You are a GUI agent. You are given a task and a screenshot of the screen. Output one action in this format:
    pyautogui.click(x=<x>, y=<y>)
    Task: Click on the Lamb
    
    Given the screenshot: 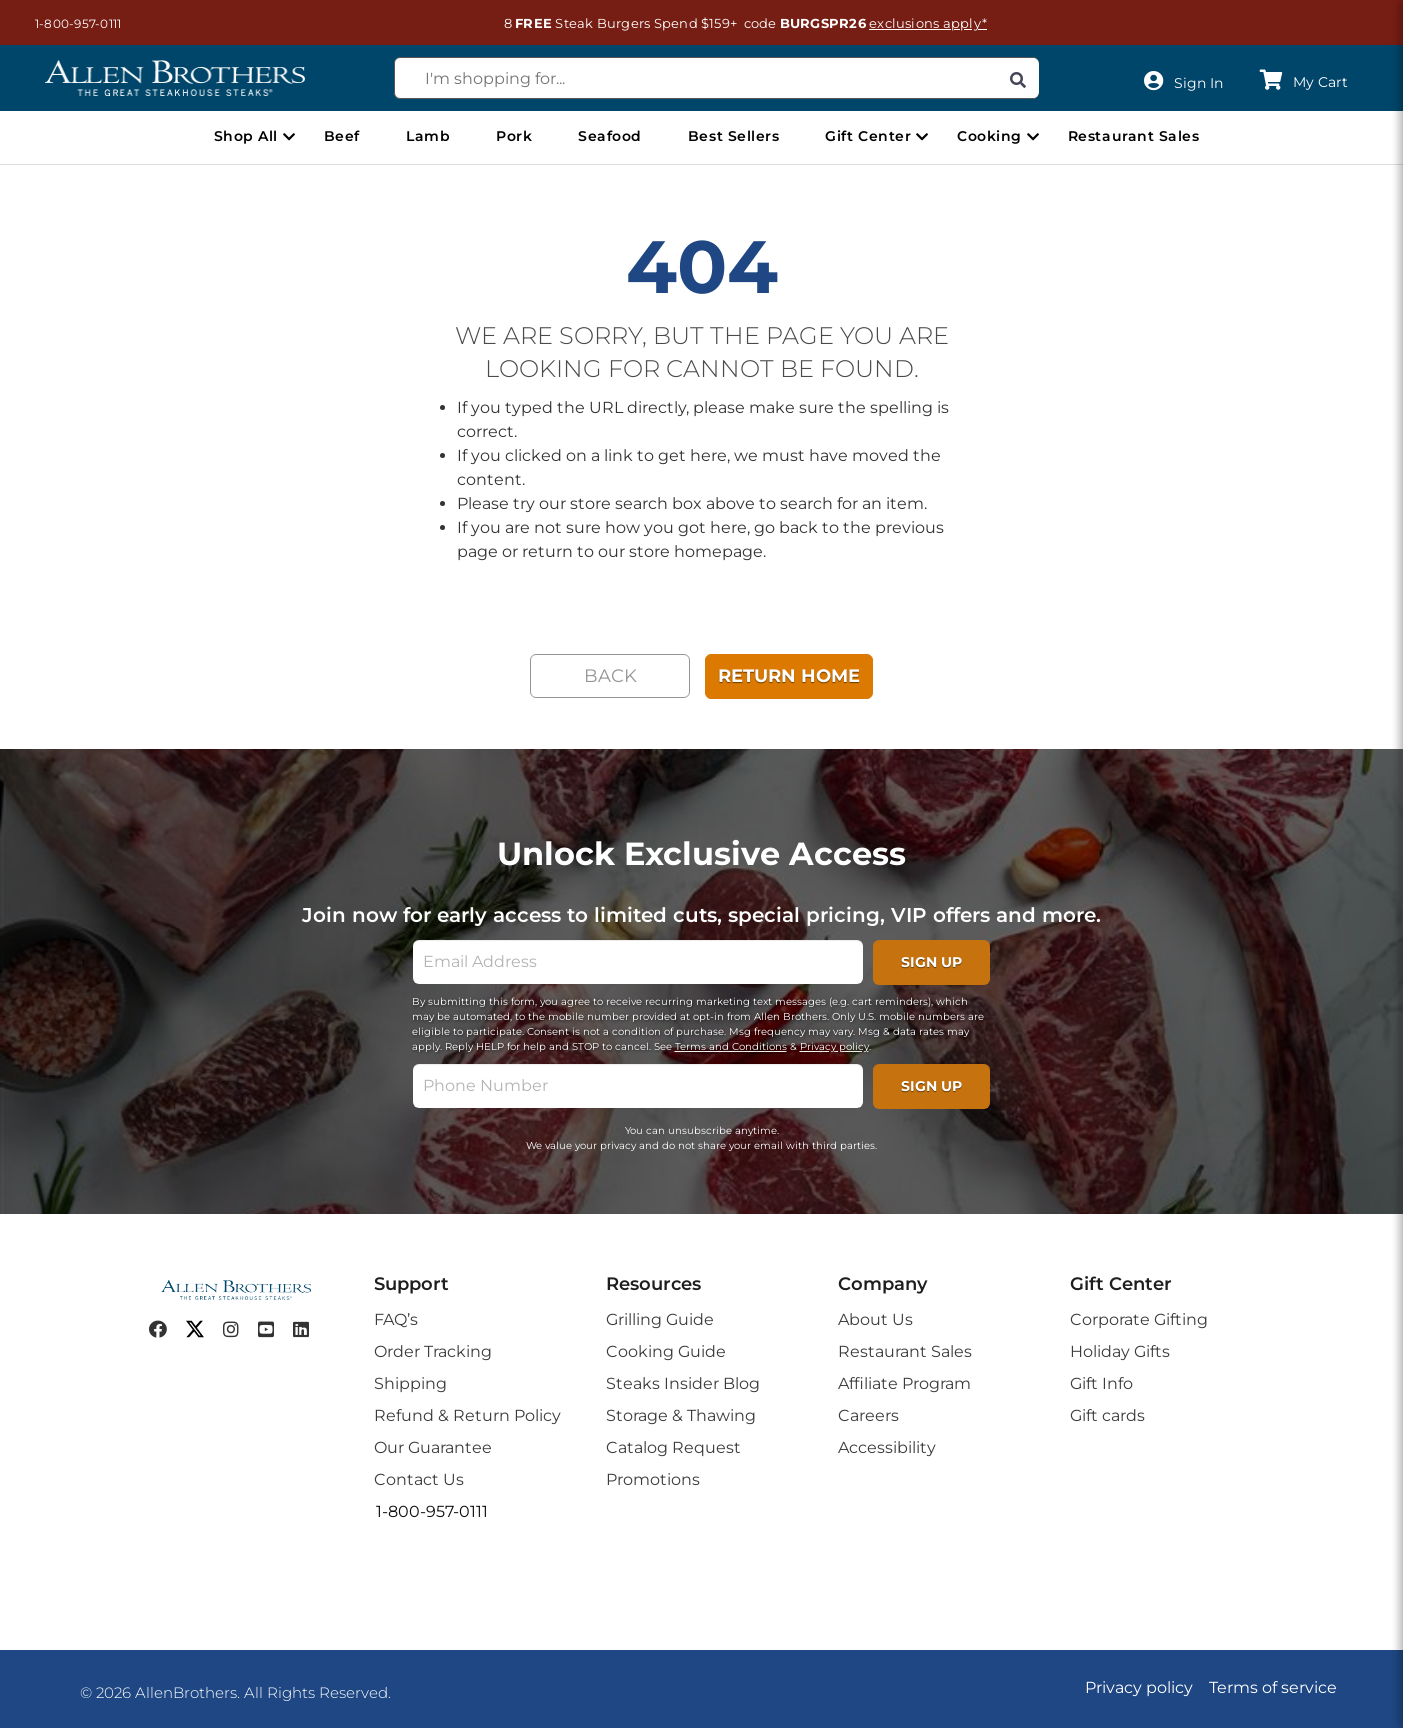 What is the action you would take?
    pyautogui.click(x=428, y=136)
    